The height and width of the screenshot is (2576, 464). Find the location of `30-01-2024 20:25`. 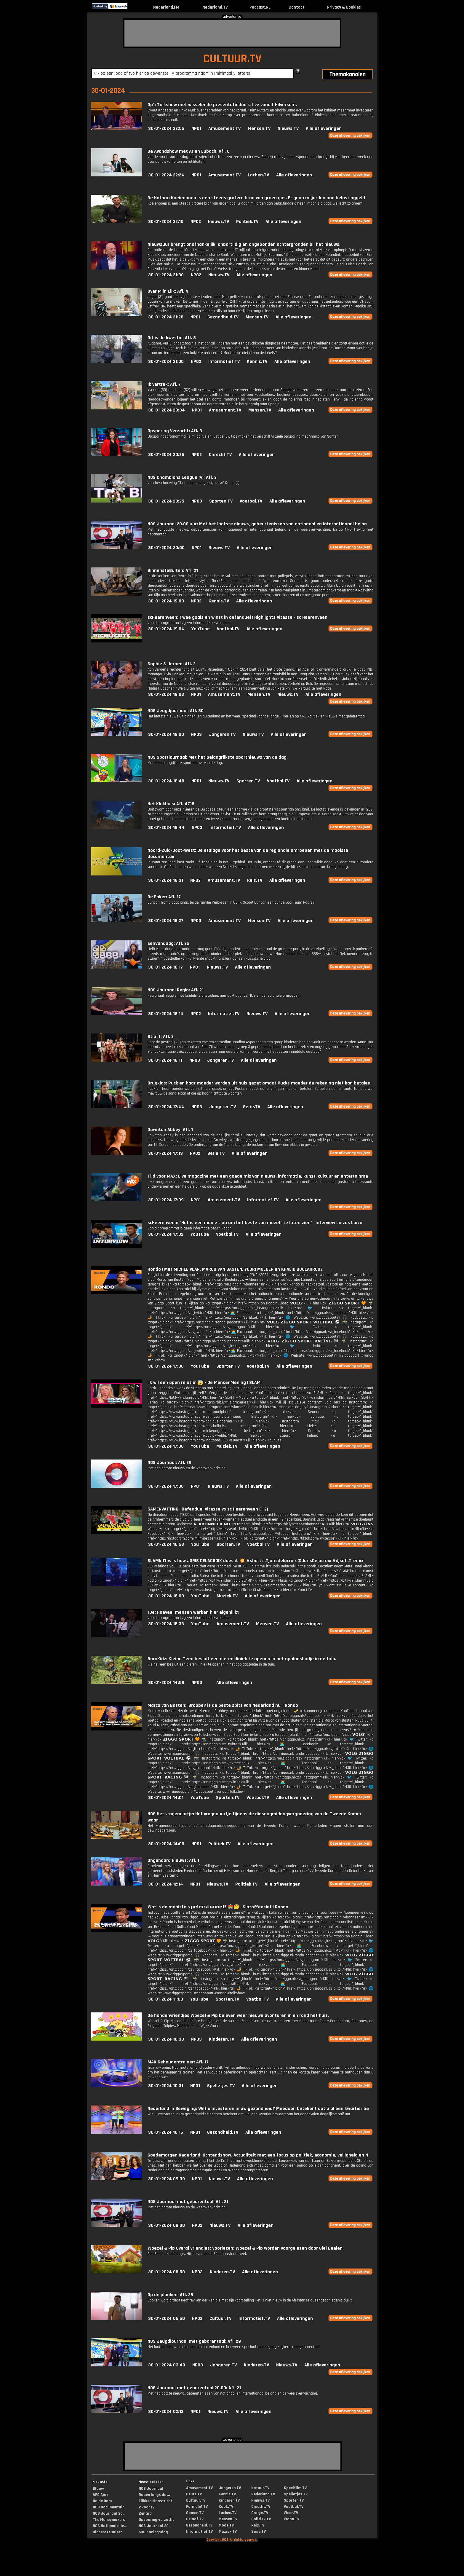

30-01-2024 20:25 is located at coordinates (166, 501).